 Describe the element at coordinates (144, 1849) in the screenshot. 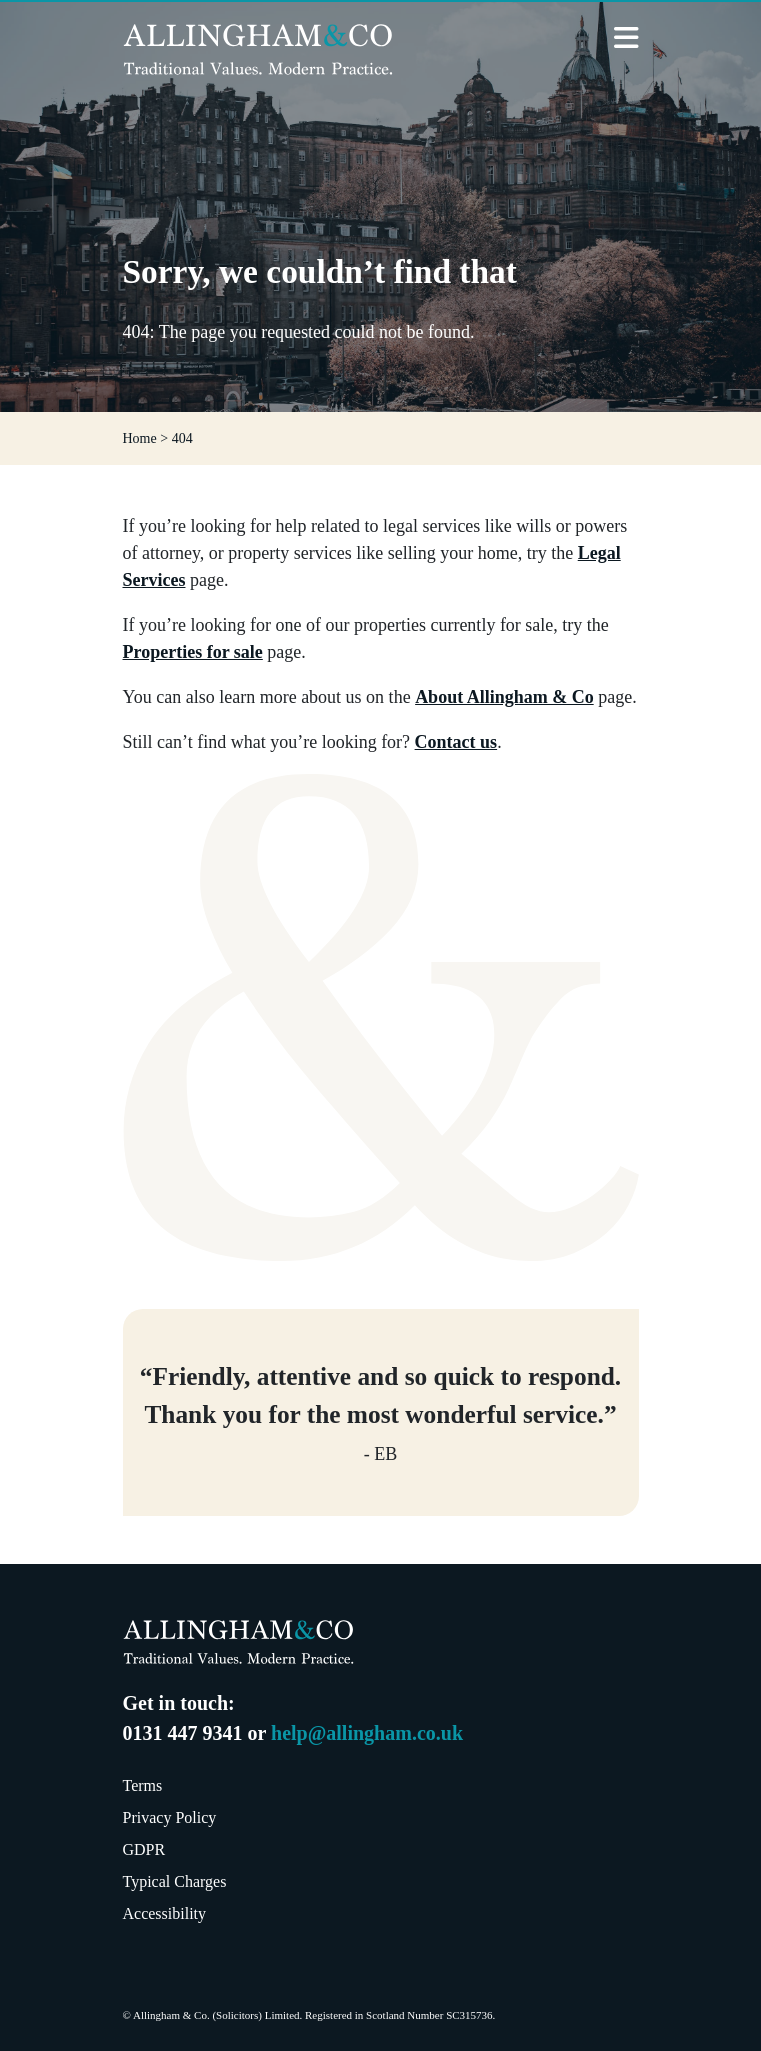

I see `GDPR` at that location.